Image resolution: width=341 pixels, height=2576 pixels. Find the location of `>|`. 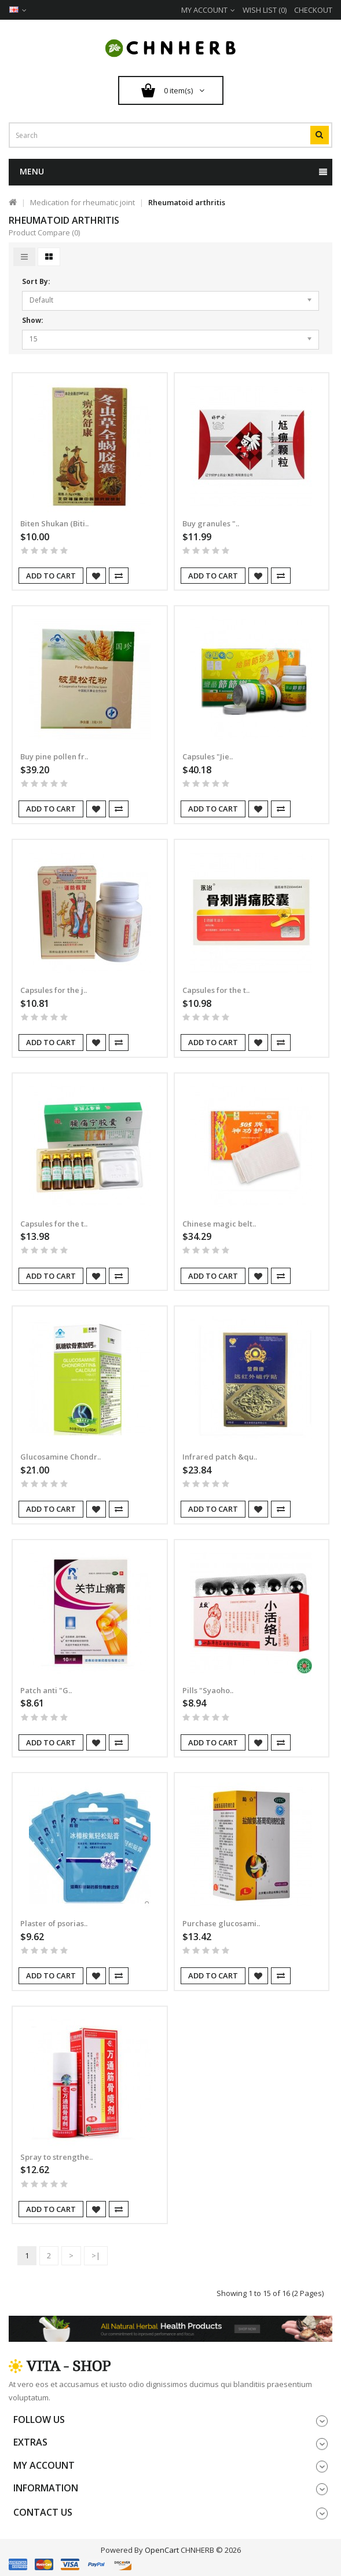

>| is located at coordinates (95, 2255).